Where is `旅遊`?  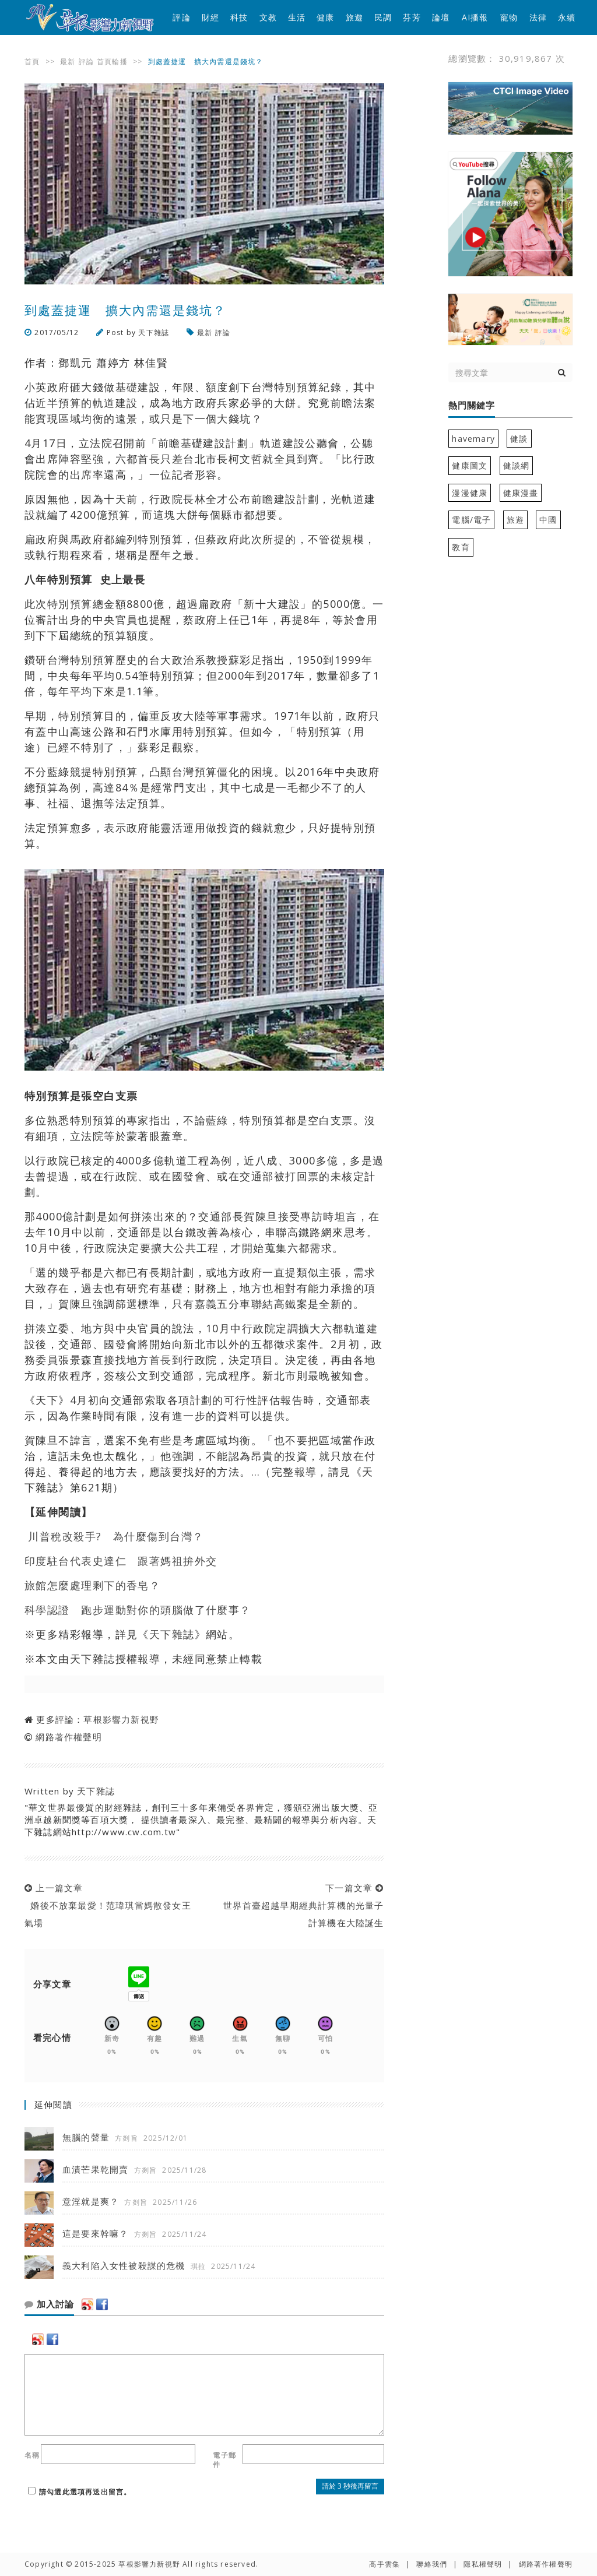 旅遊 is located at coordinates (354, 17).